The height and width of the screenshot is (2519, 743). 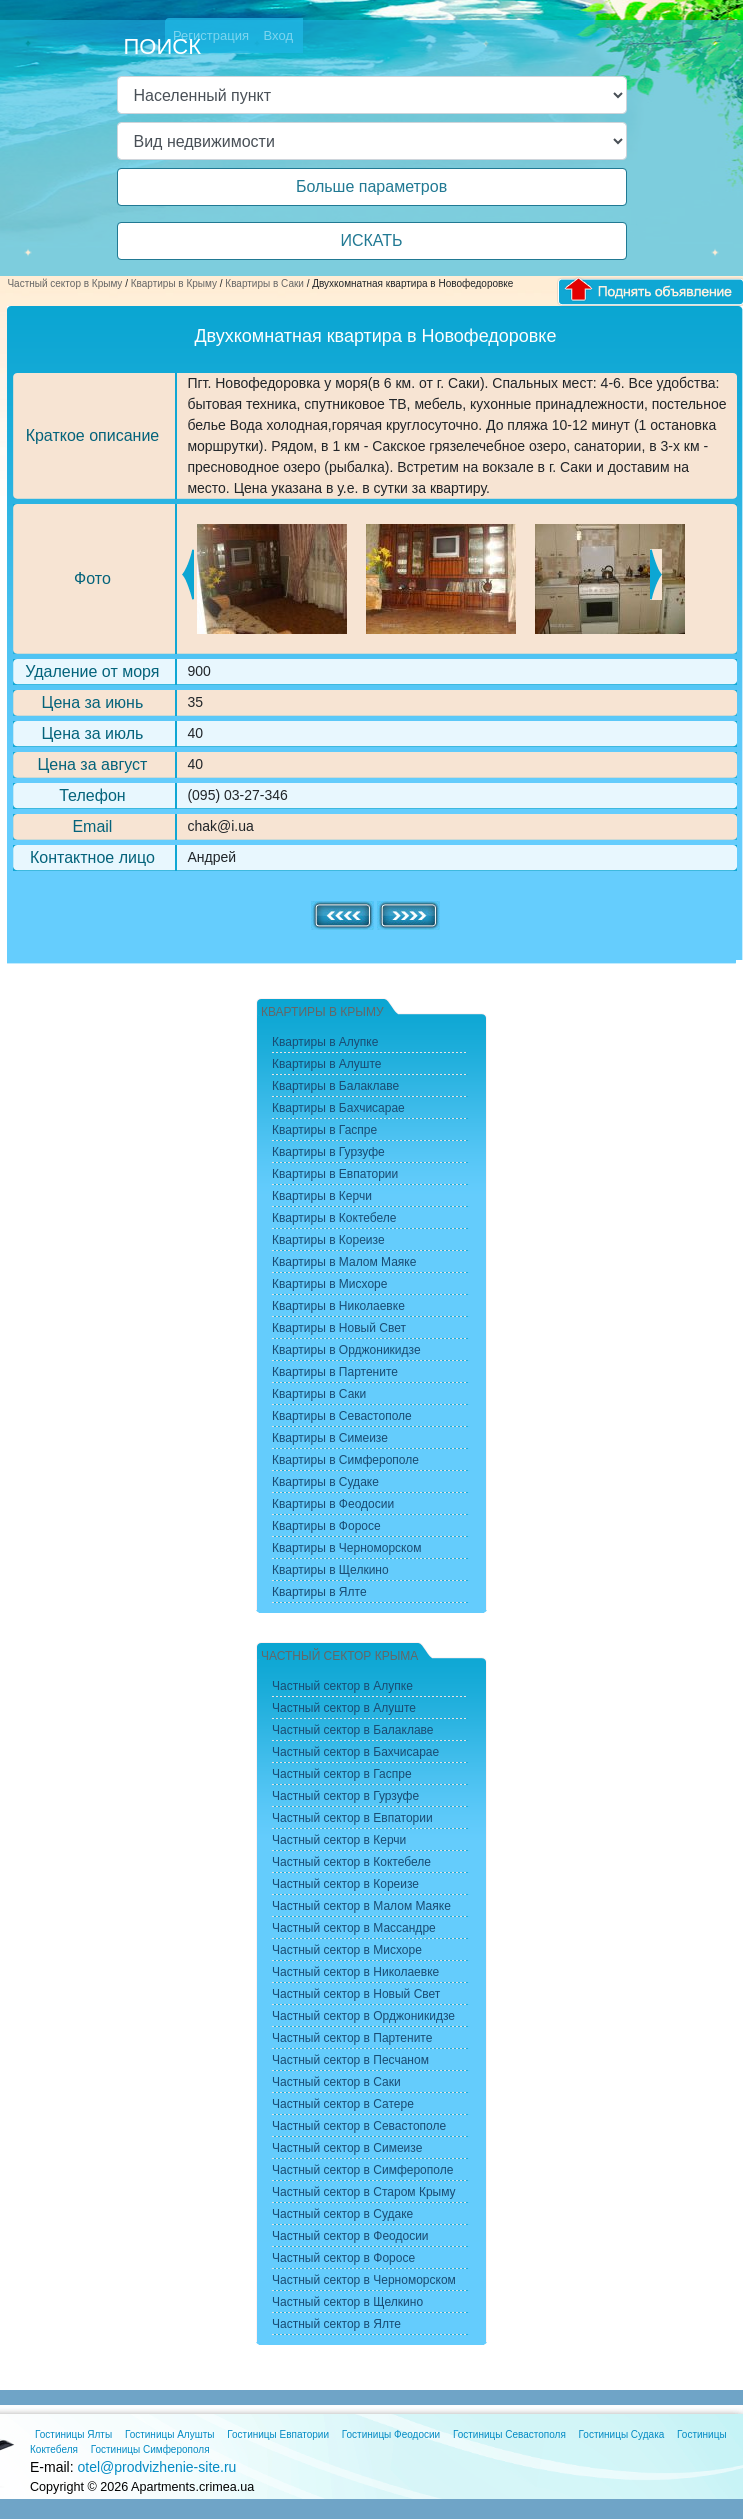 I want to click on Квартиры в Судаке, so click(x=325, y=1482).